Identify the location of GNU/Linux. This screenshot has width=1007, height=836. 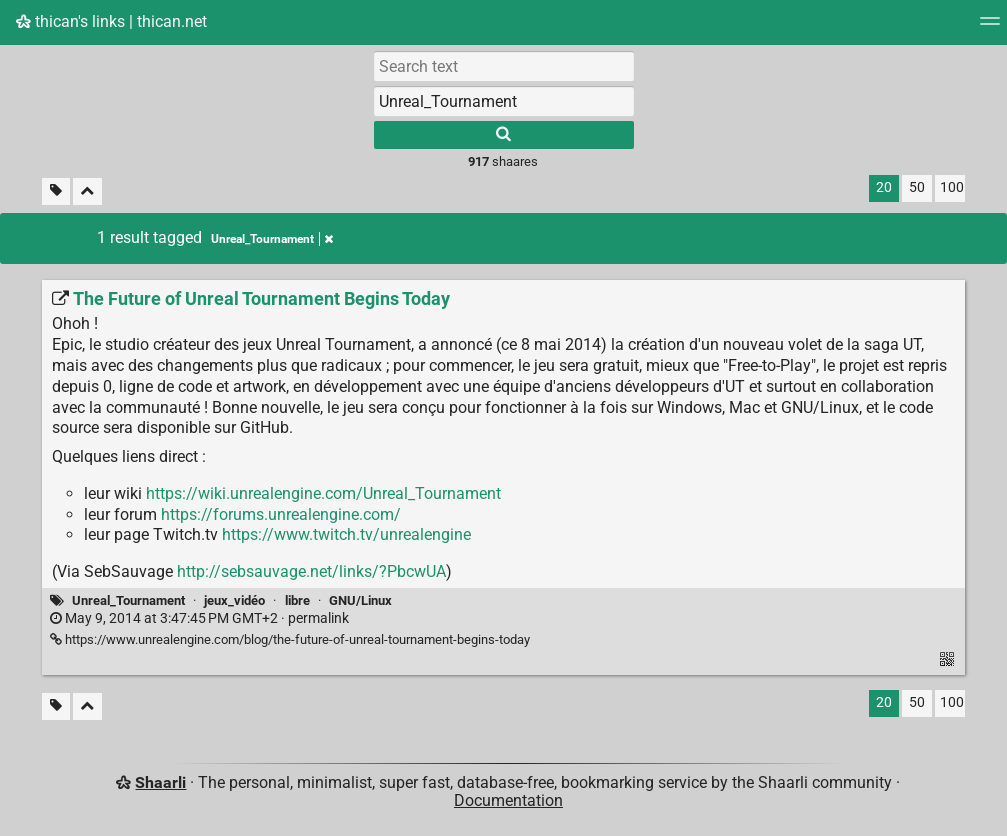
(360, 600).